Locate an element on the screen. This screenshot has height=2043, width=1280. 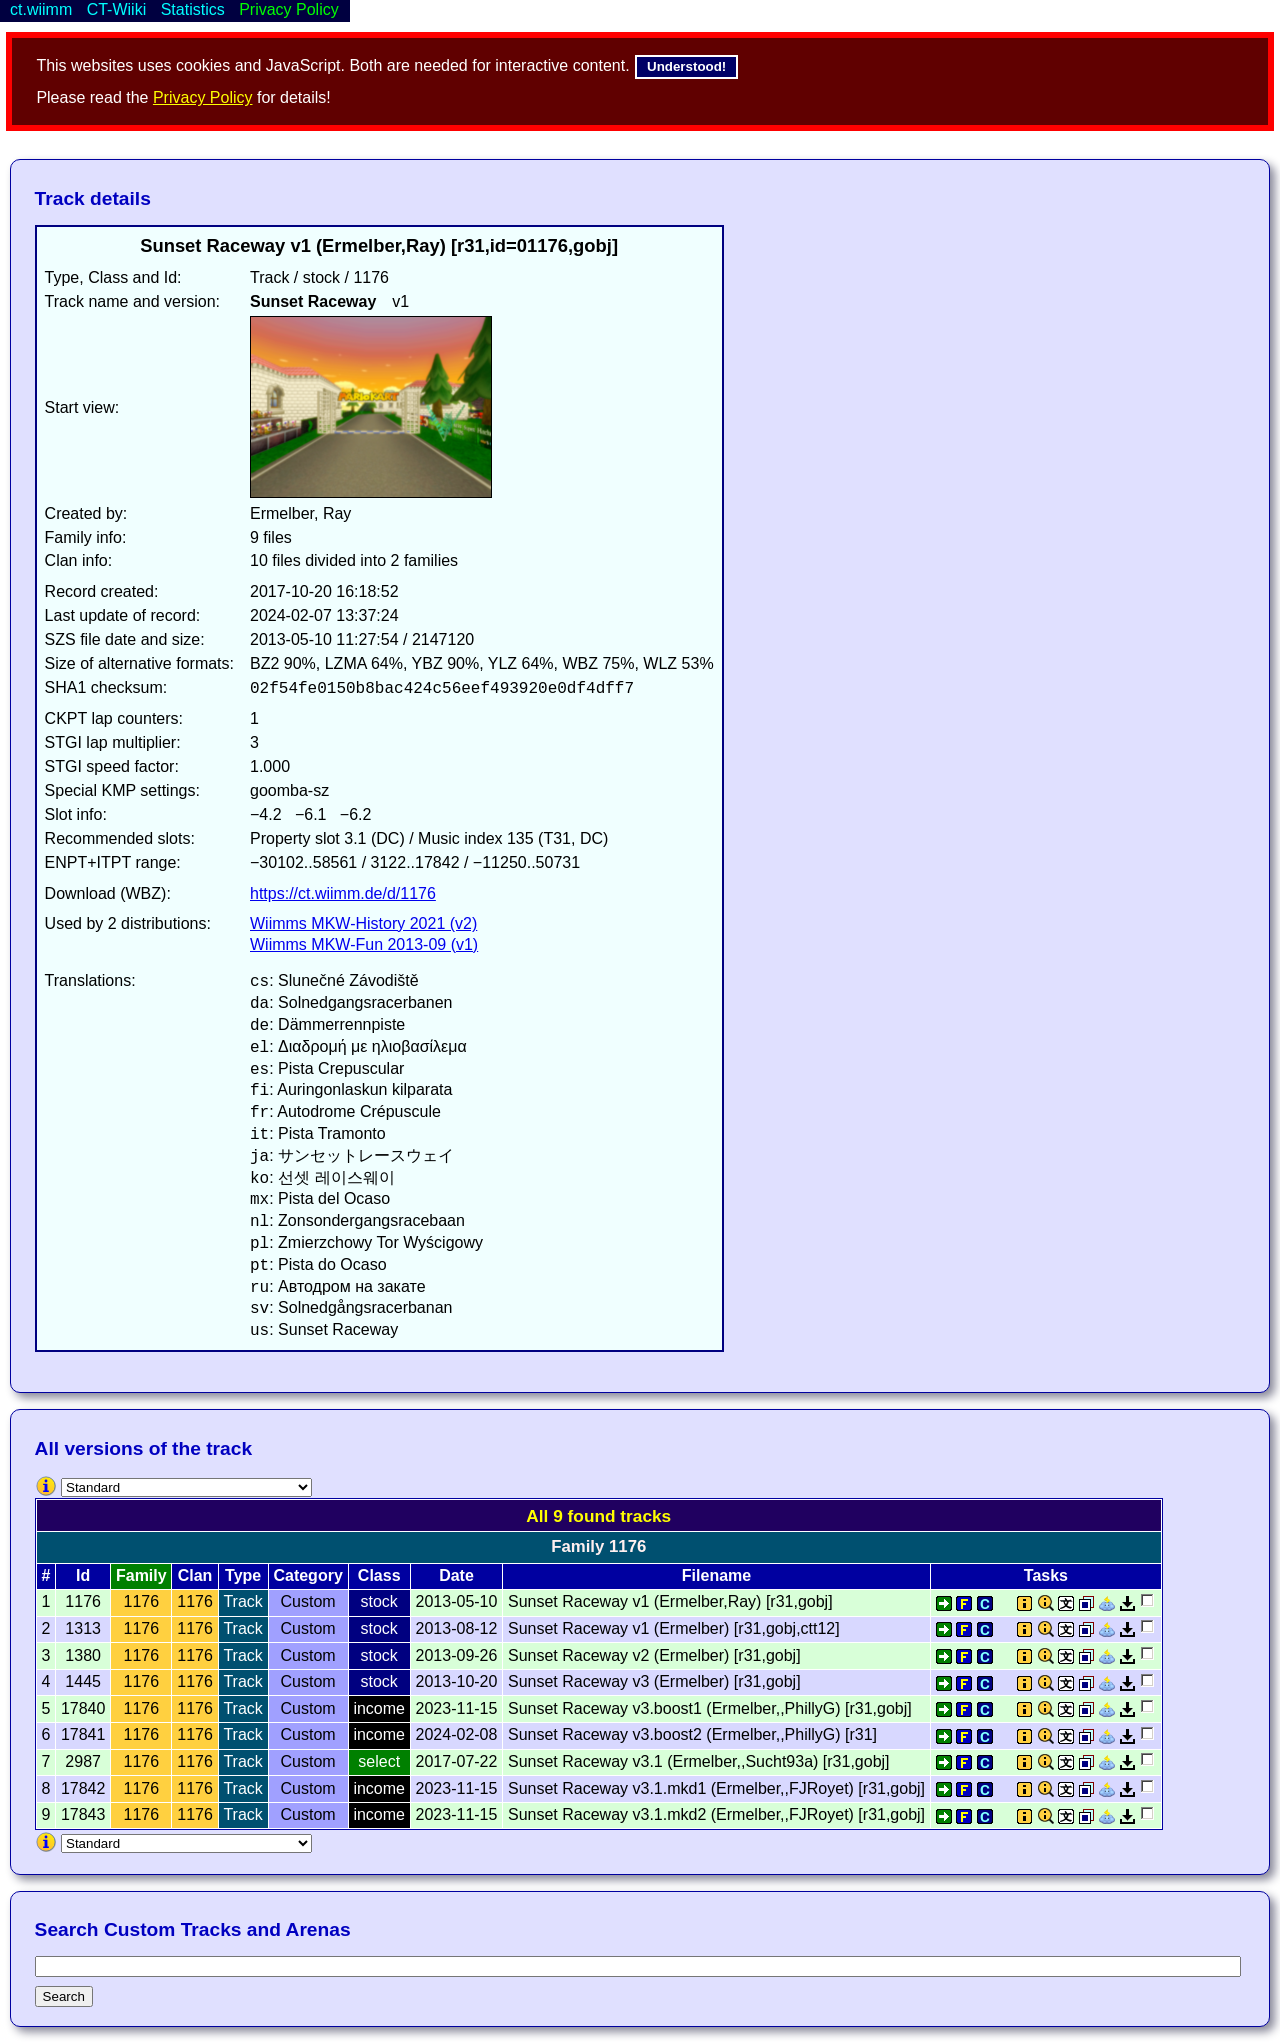
Filename is located at coordinates (716, 1575).